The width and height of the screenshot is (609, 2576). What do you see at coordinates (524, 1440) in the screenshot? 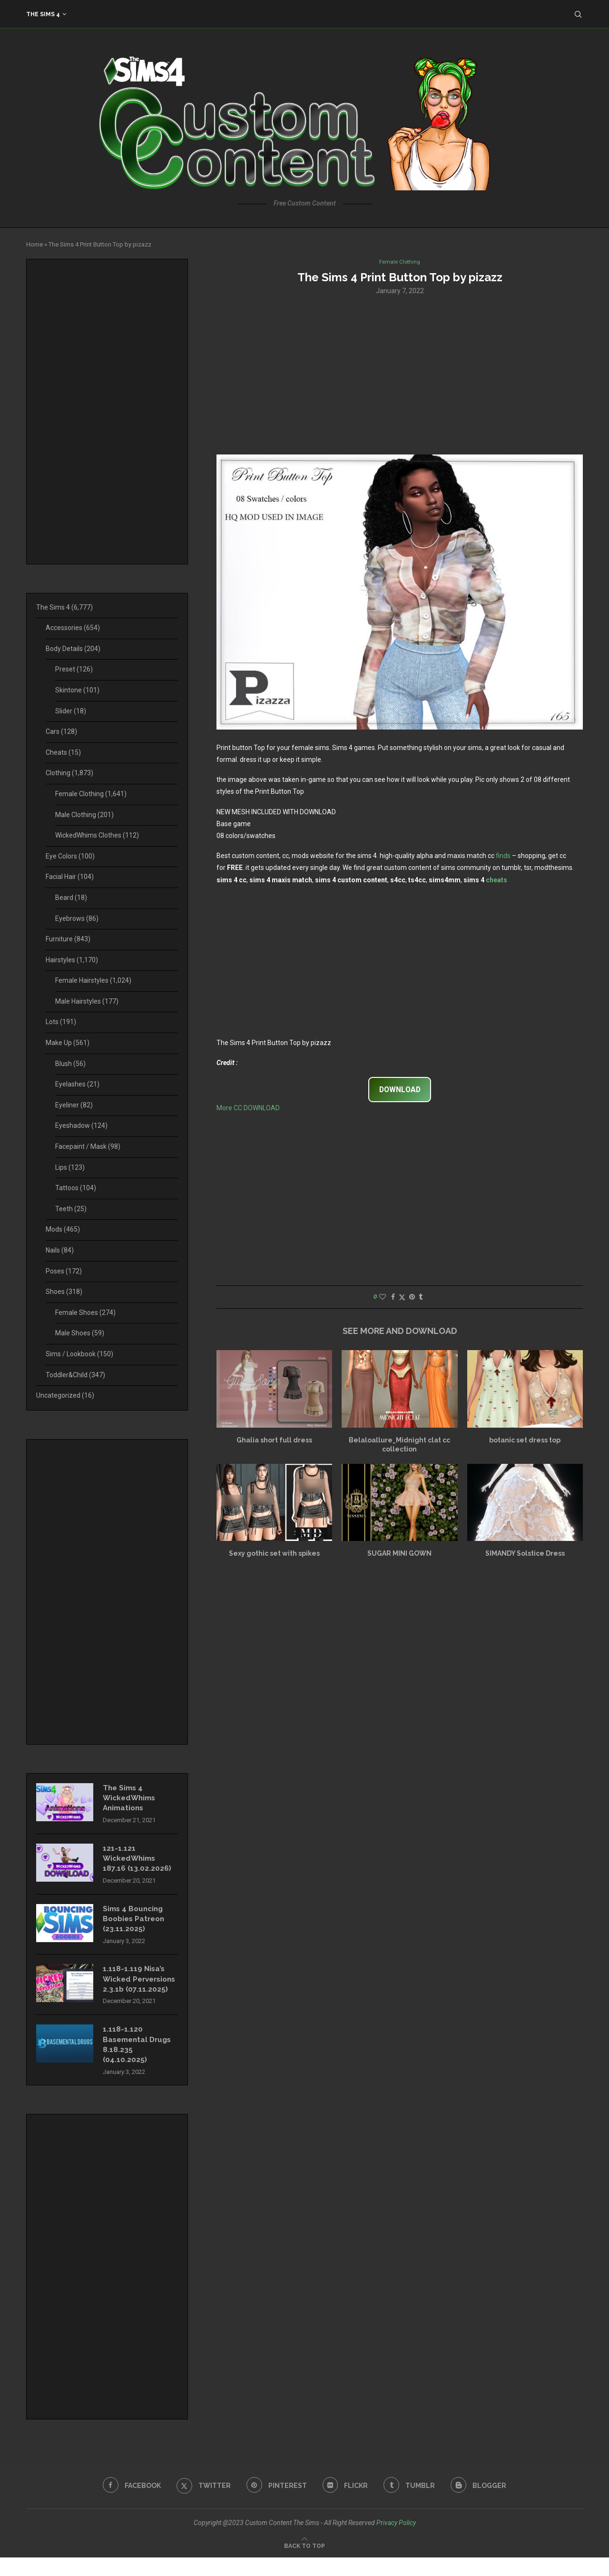
I see `botanic set dress top` at bounding box center [524, 1440].